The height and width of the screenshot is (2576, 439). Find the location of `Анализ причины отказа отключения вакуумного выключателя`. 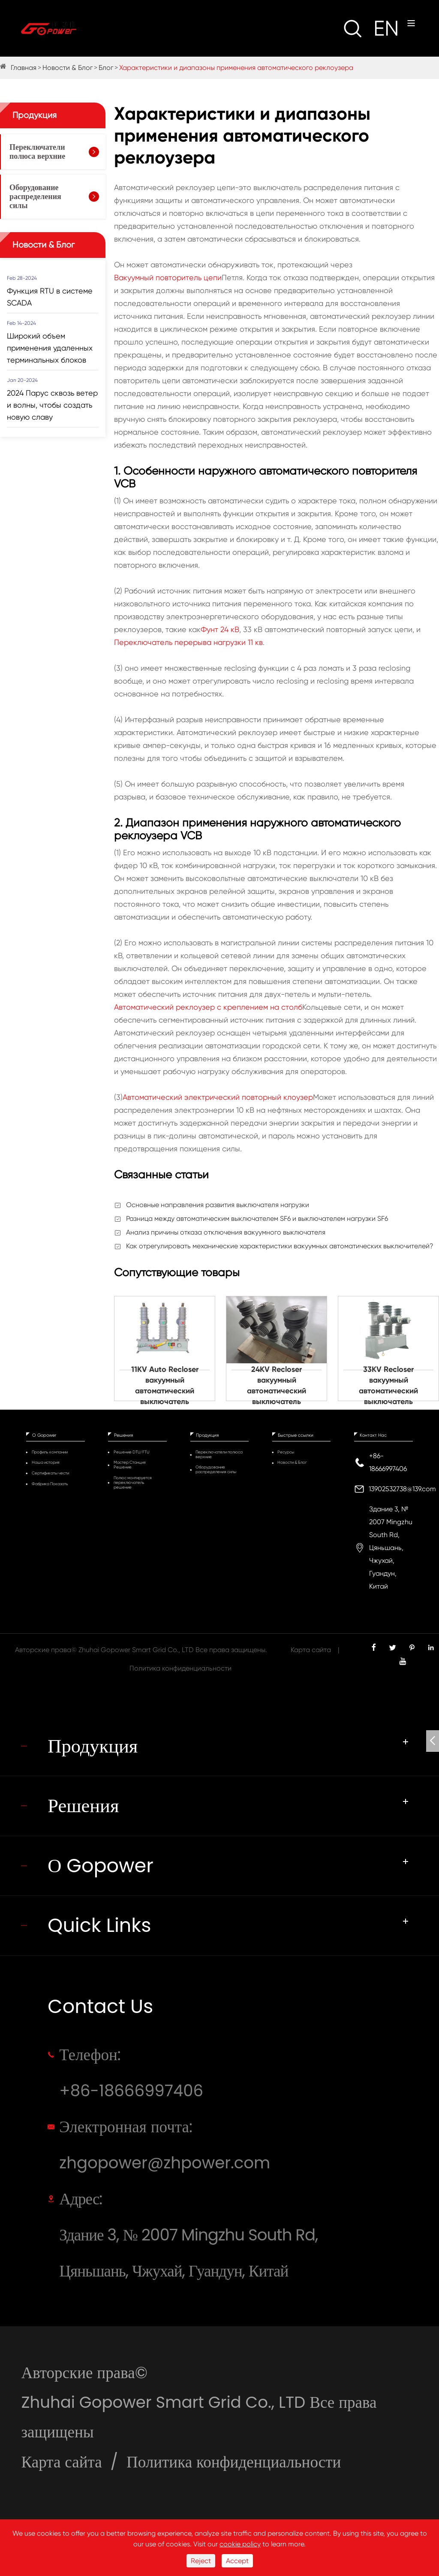

Анализ причины отказа отключения вакуумного выключателя is located at coordinates (225, 1232).